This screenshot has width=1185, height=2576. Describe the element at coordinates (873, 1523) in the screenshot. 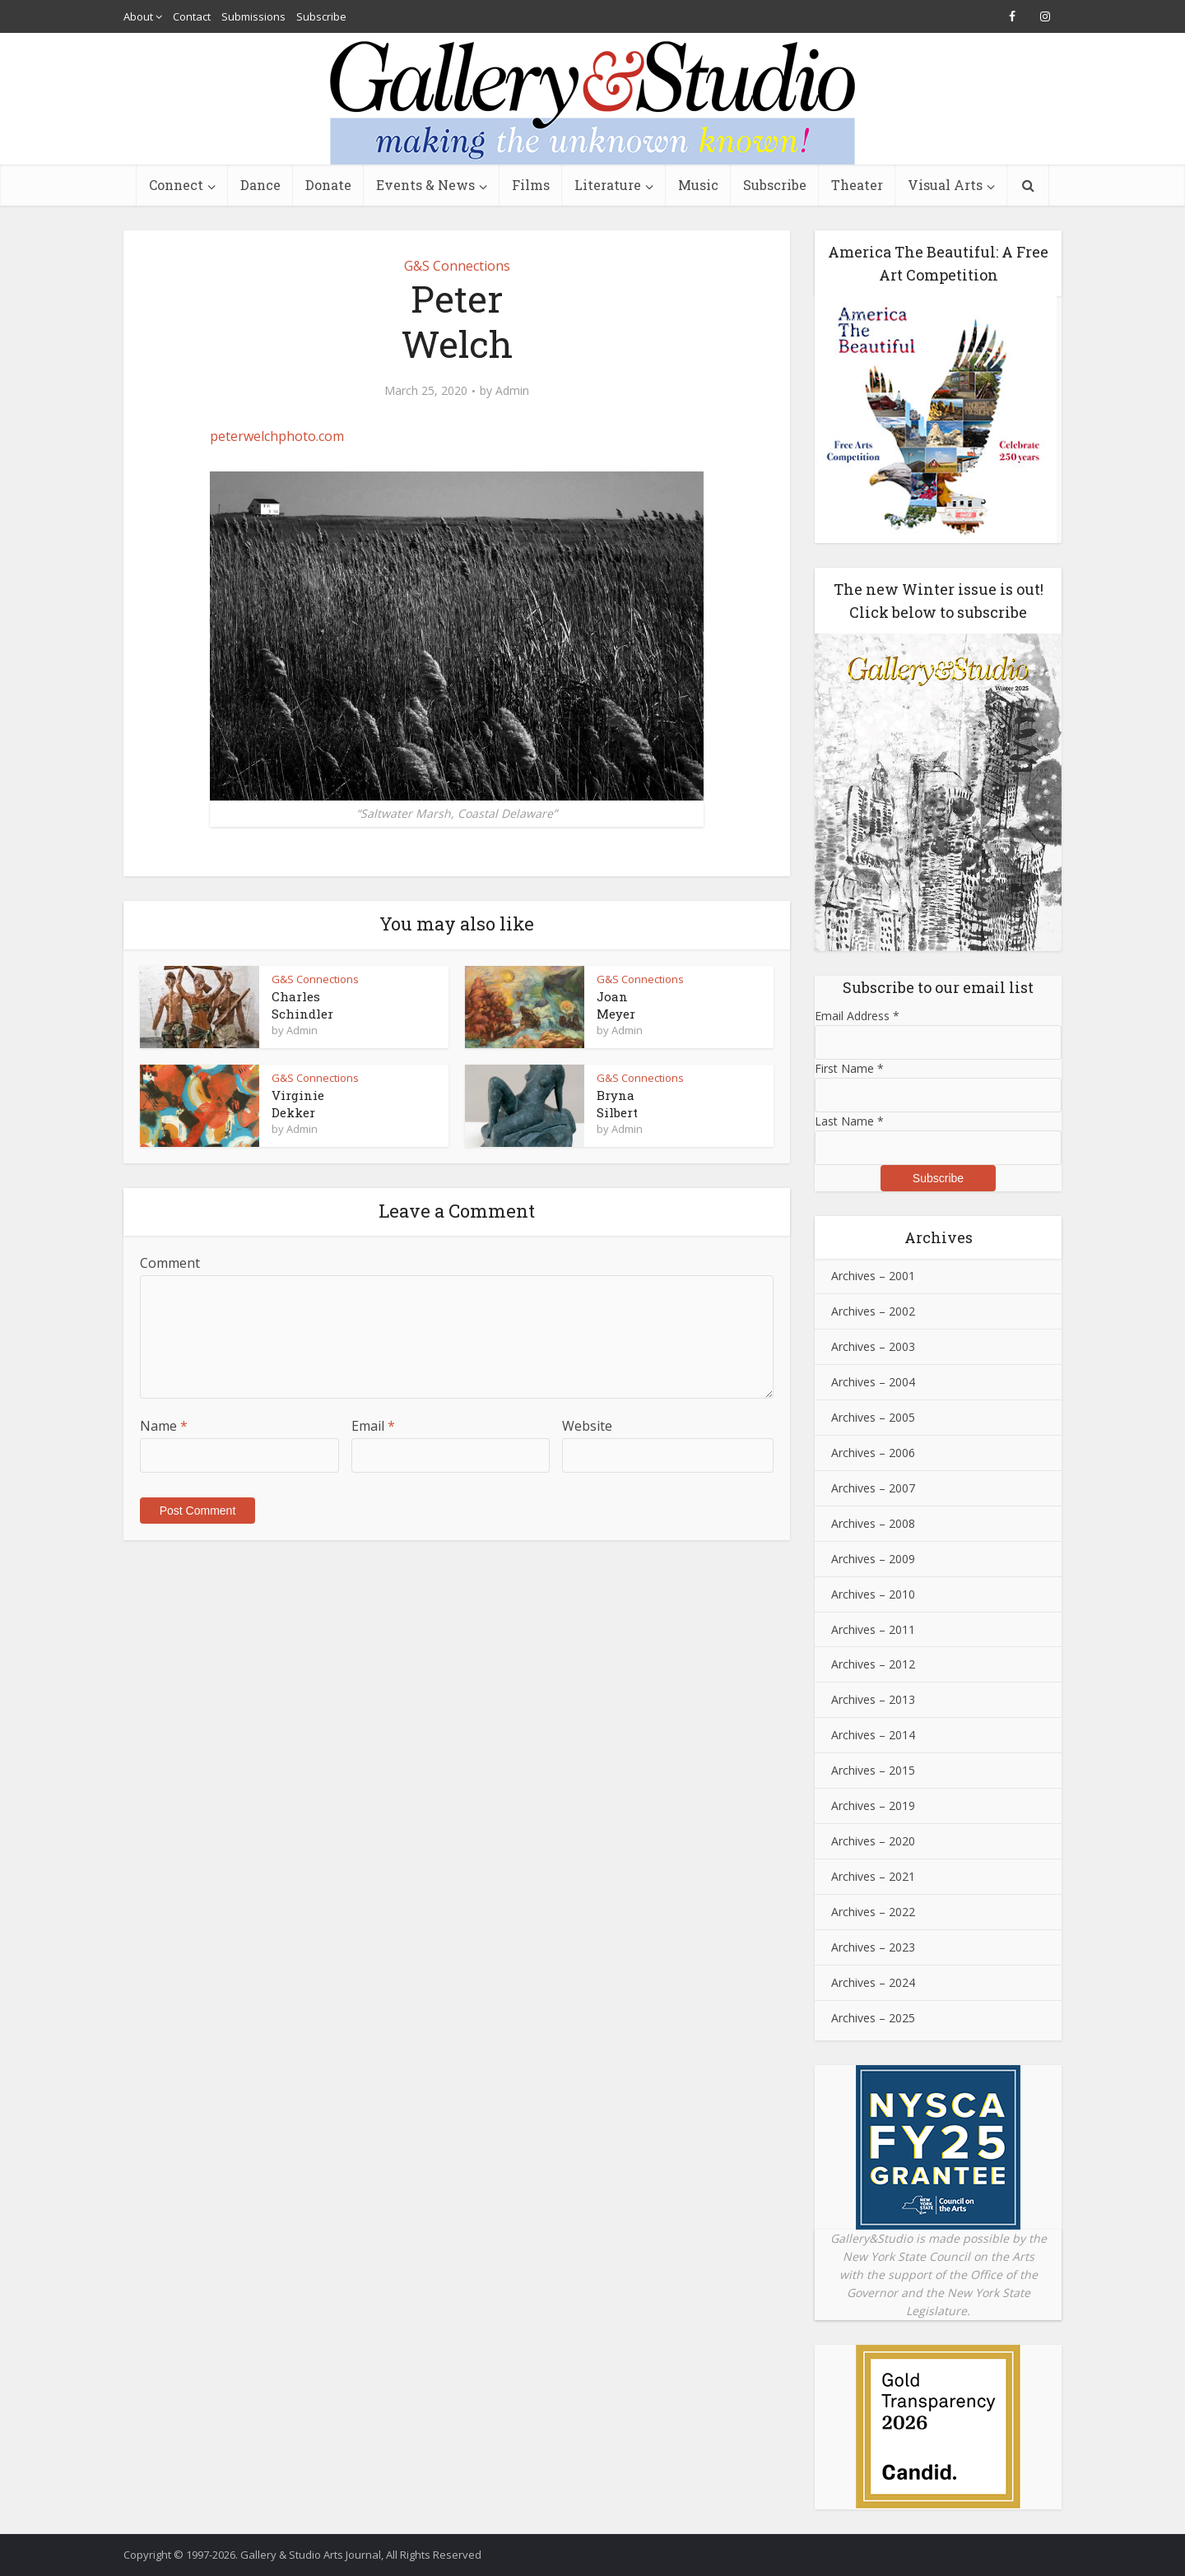

I see `Archives – 2008` at that location.